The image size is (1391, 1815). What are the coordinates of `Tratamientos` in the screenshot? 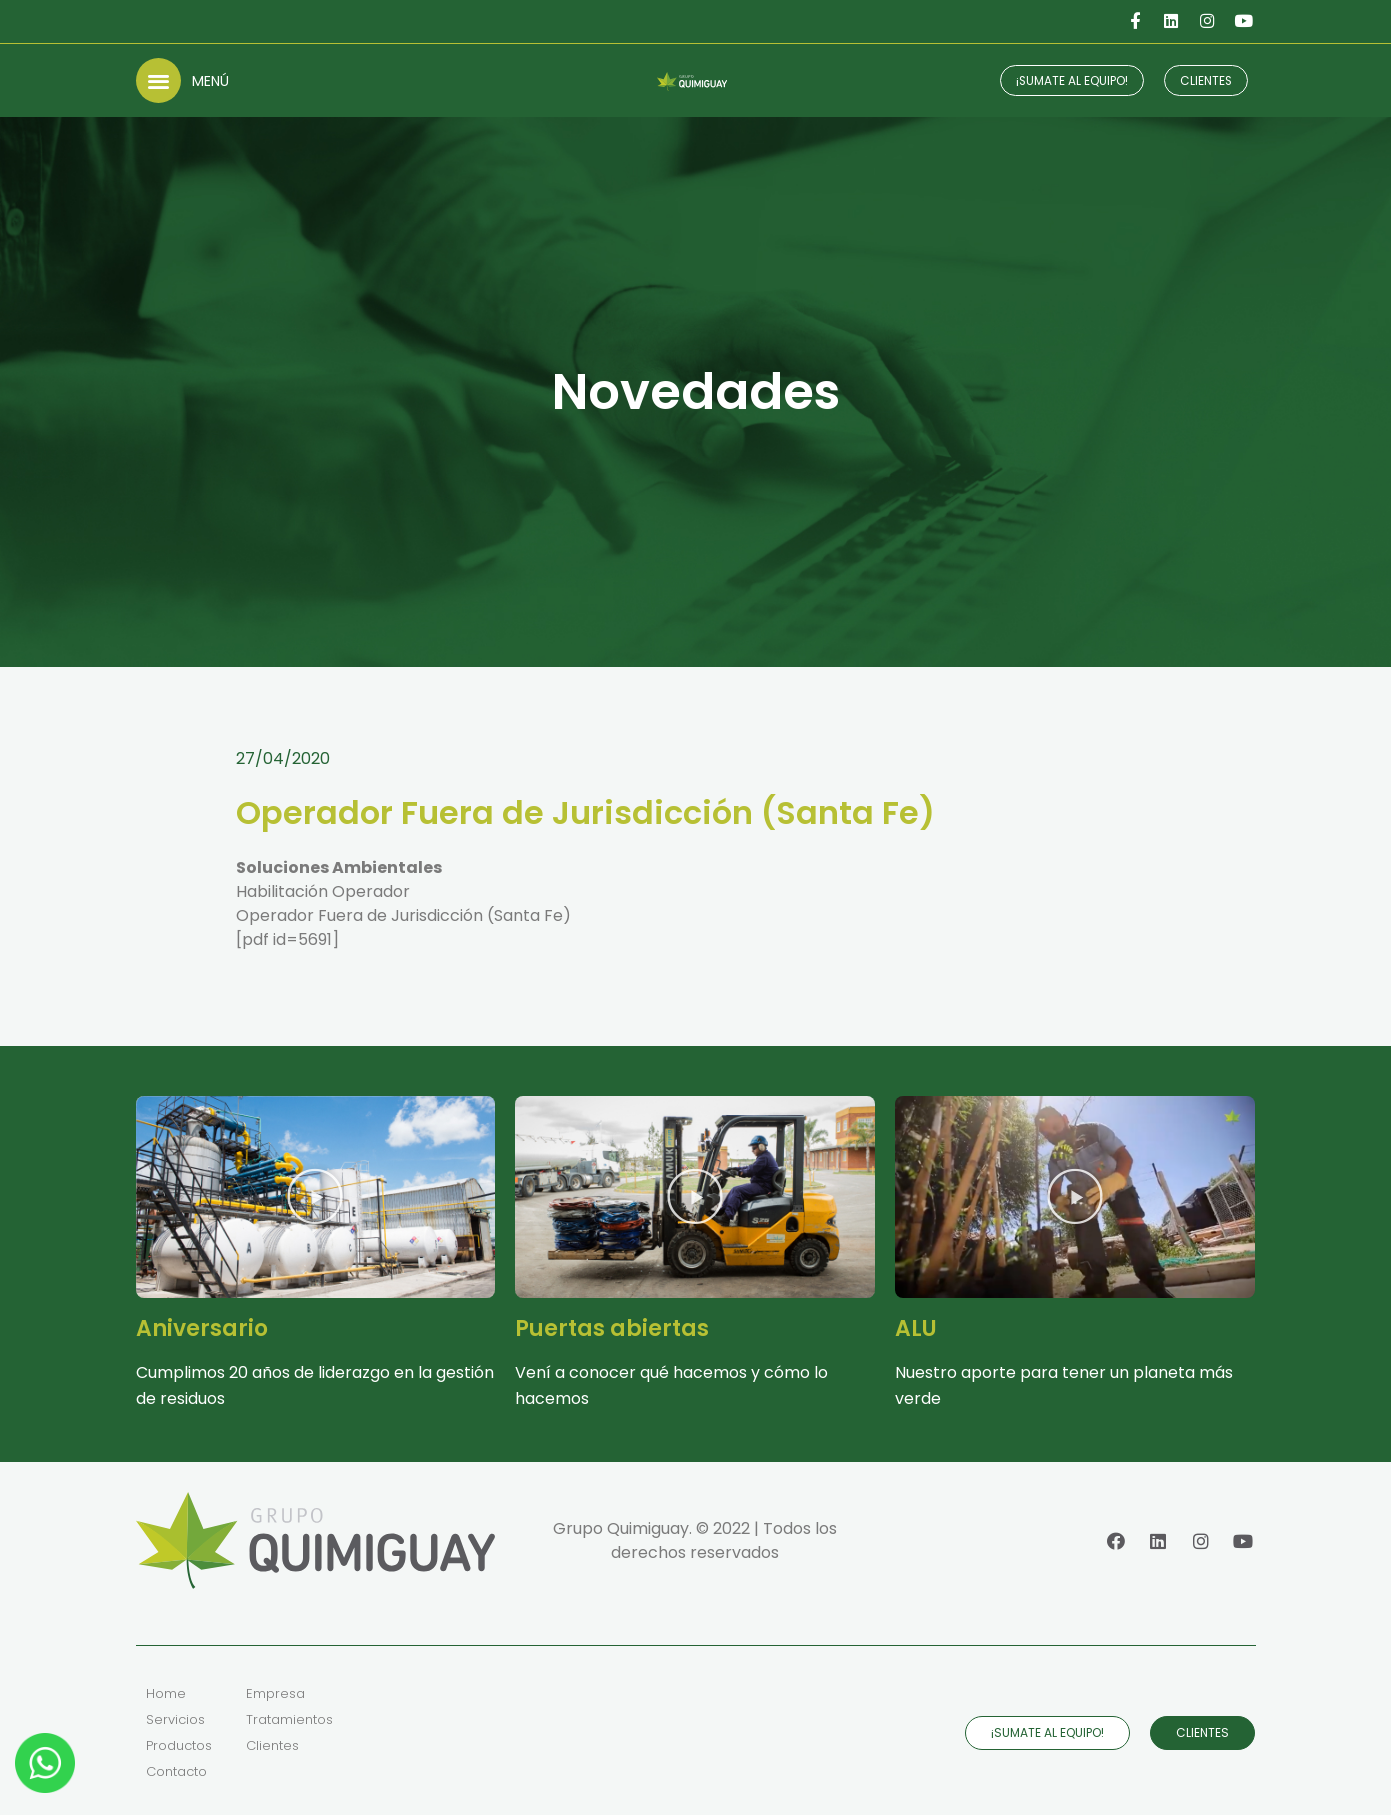 It's located at (289, 1719).